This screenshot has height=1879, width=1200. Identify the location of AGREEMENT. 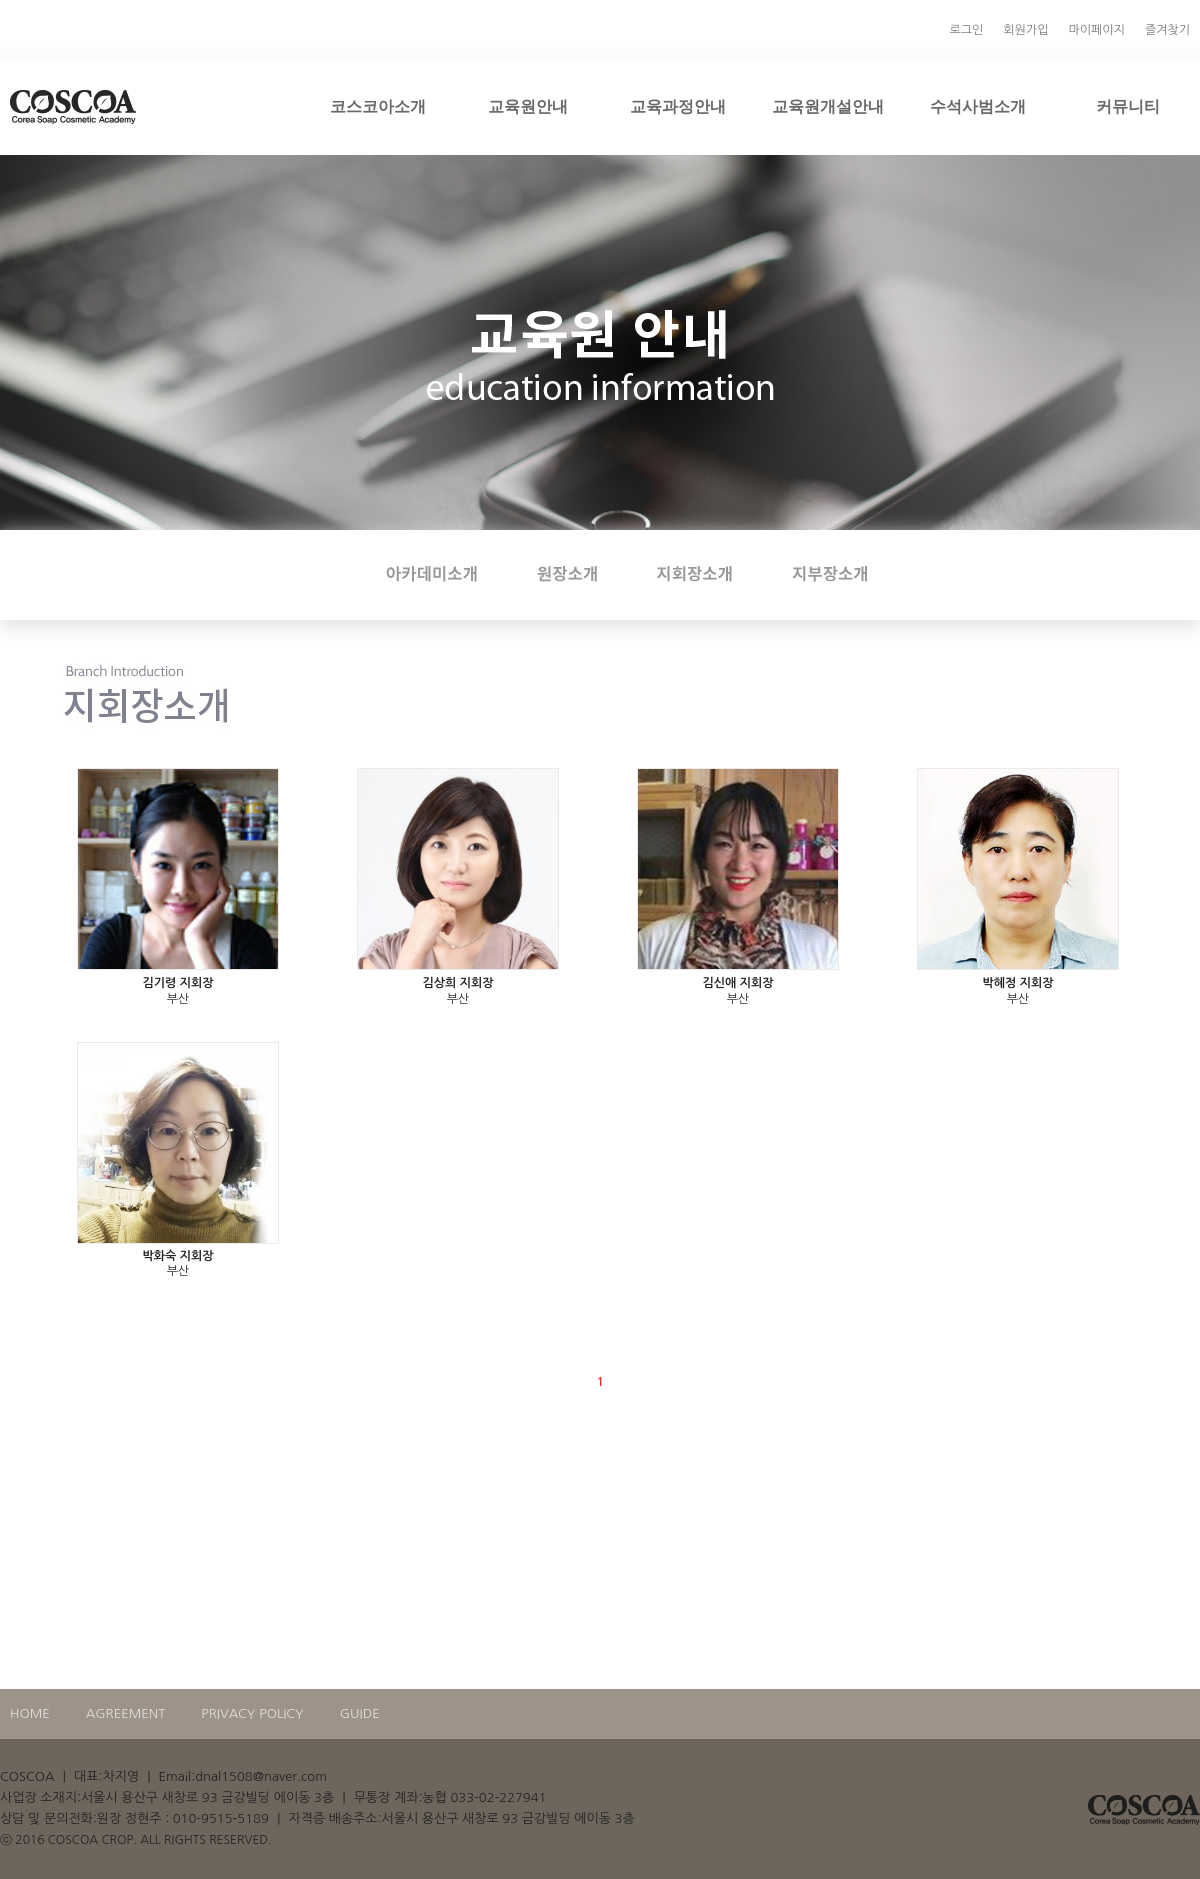
(126, 1713).